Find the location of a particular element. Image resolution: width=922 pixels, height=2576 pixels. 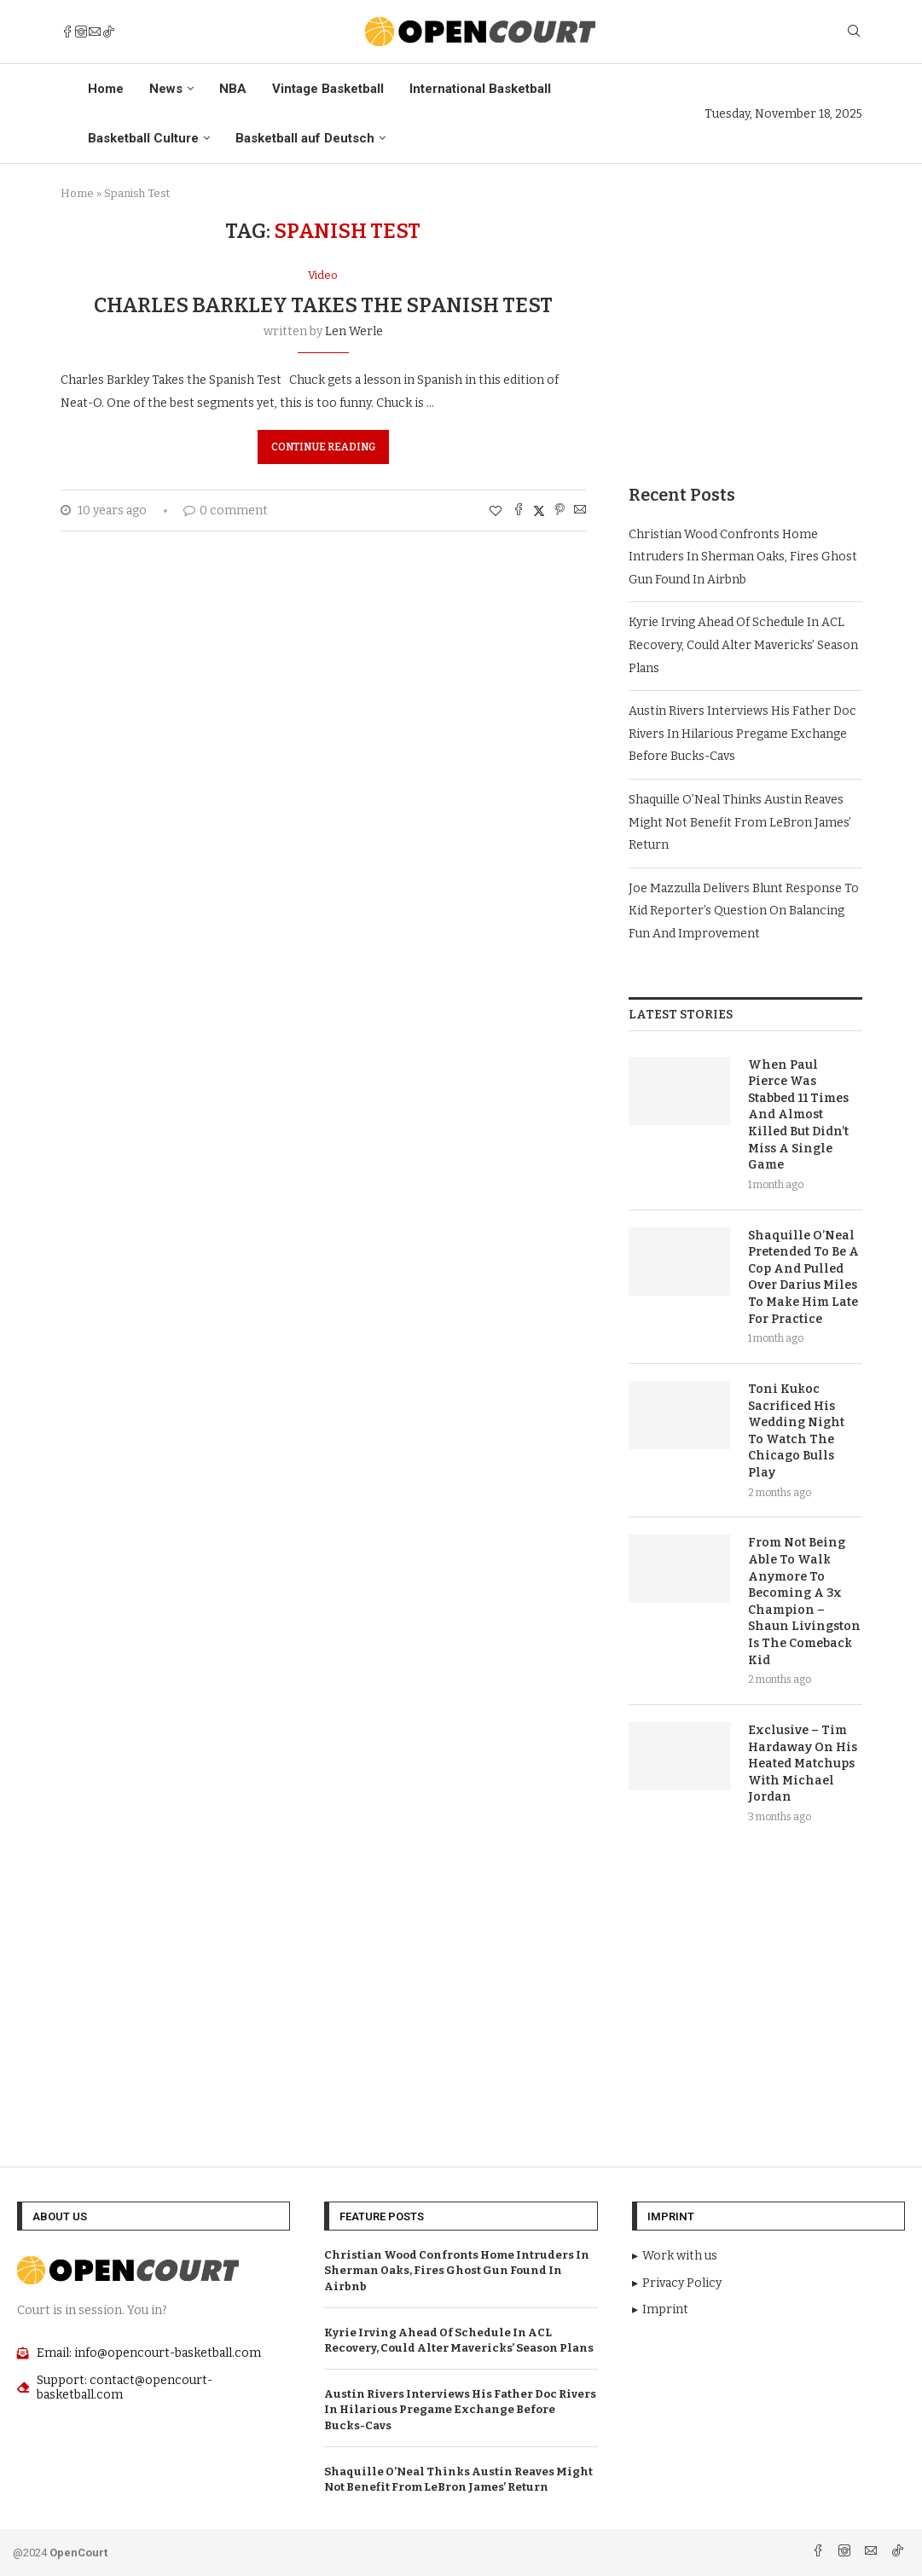

[Pin to Pinterest] is located at coordinates (559, 511).